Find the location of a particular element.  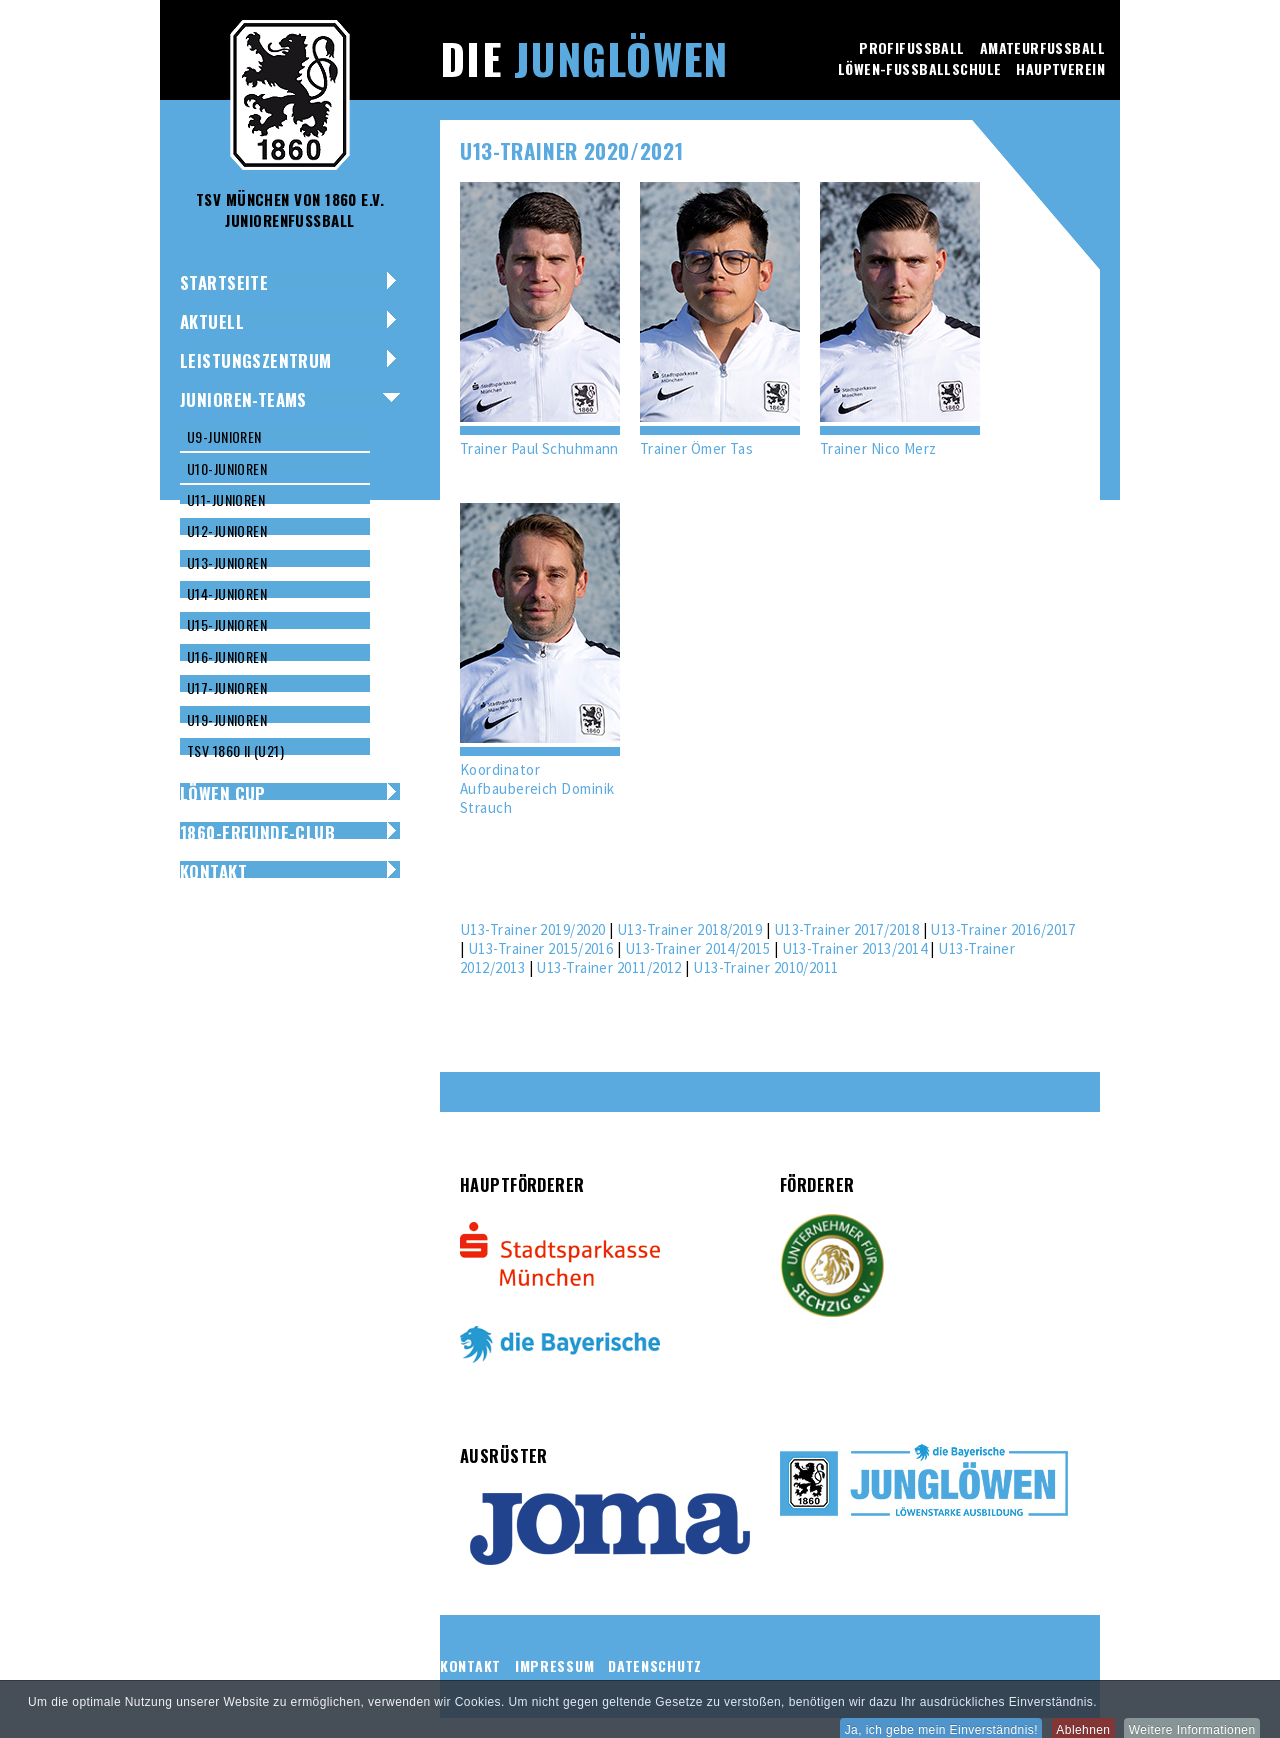

Junioren-Teams is located at coordinates (243, 399).